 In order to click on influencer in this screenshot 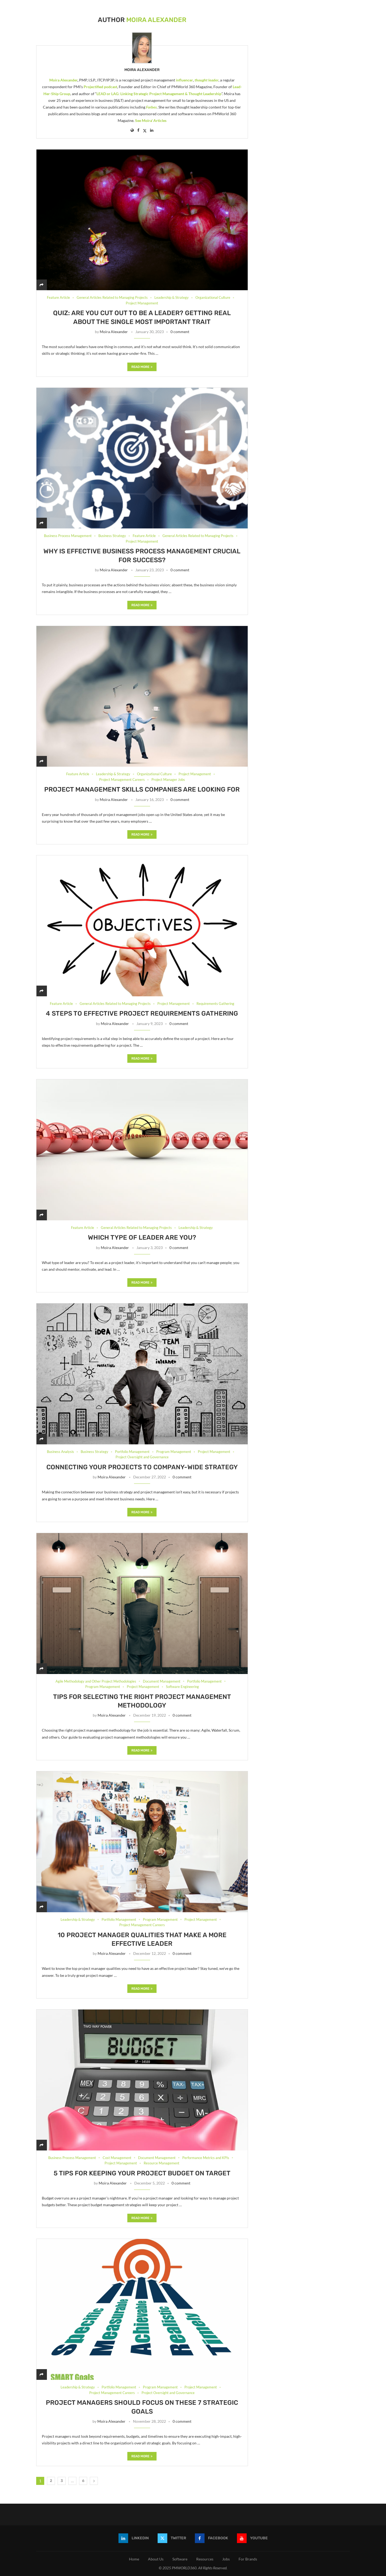, I will do `click(184, 80)`.